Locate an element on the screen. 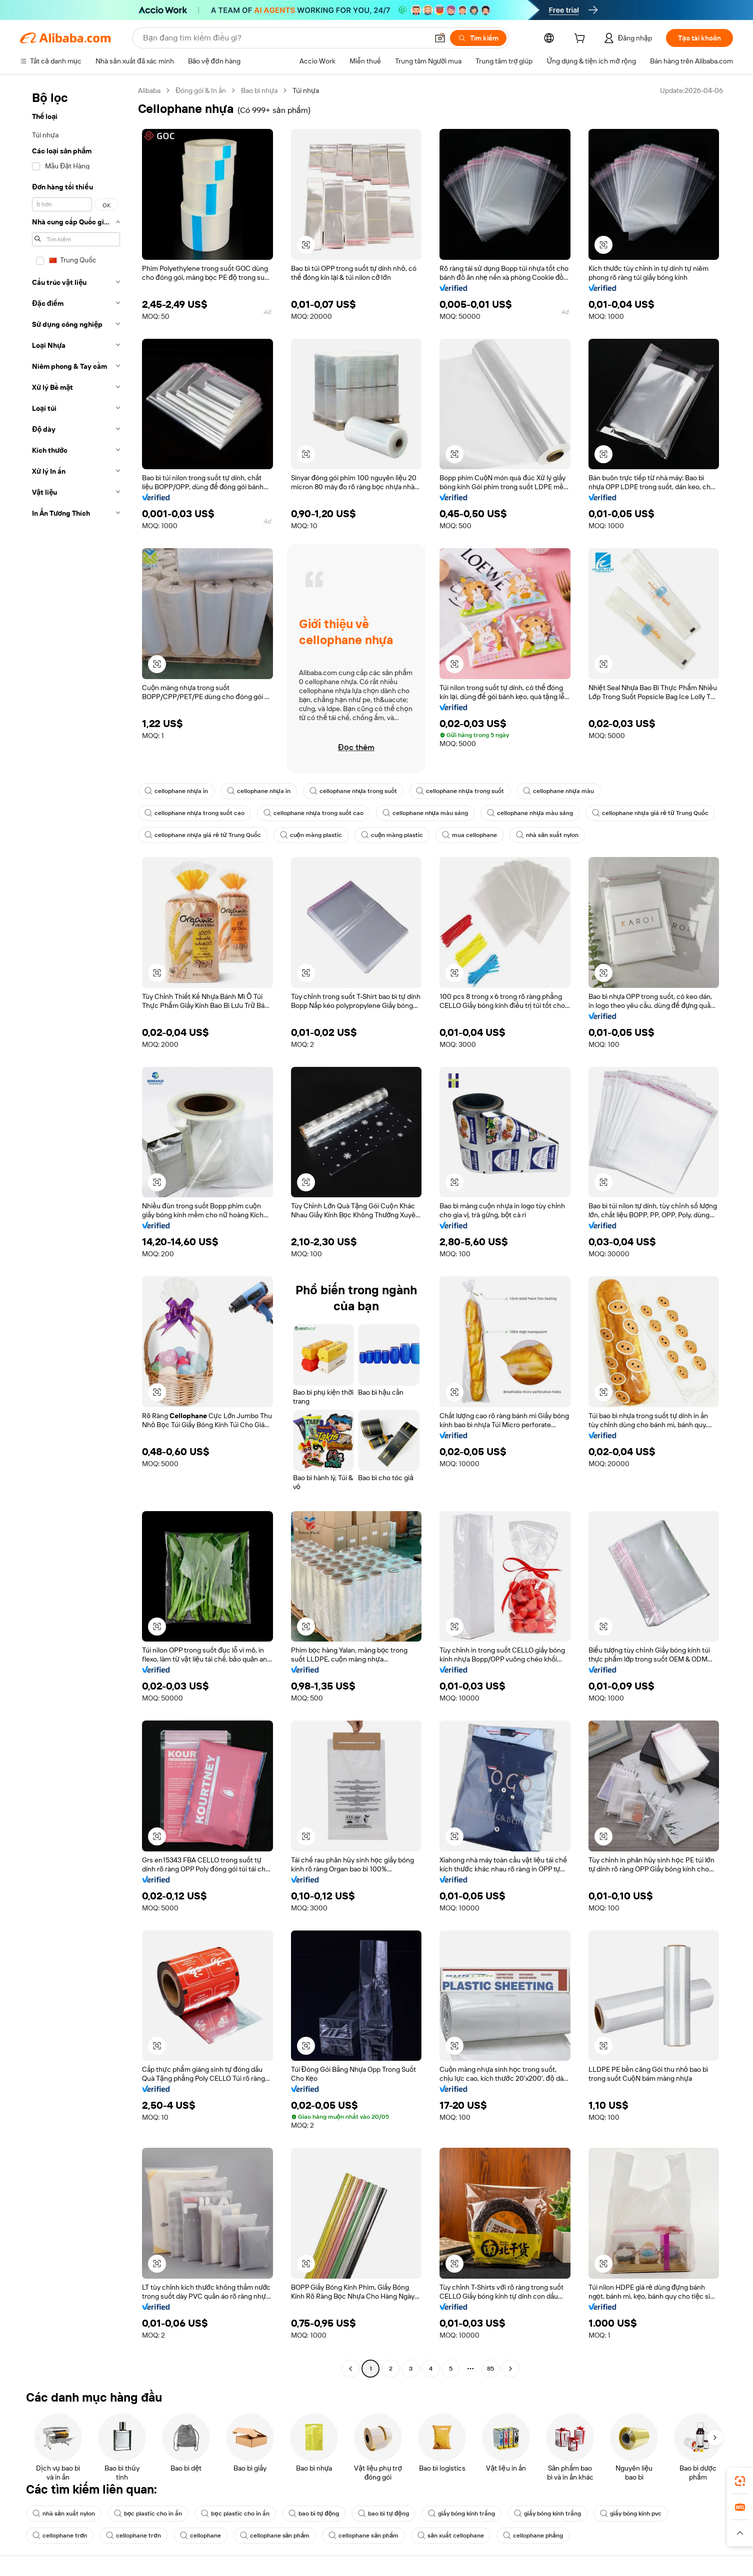 The height and width of the screenshot is (2576, 753). [Tìm kiếm] is located at coordinates (478, 38).